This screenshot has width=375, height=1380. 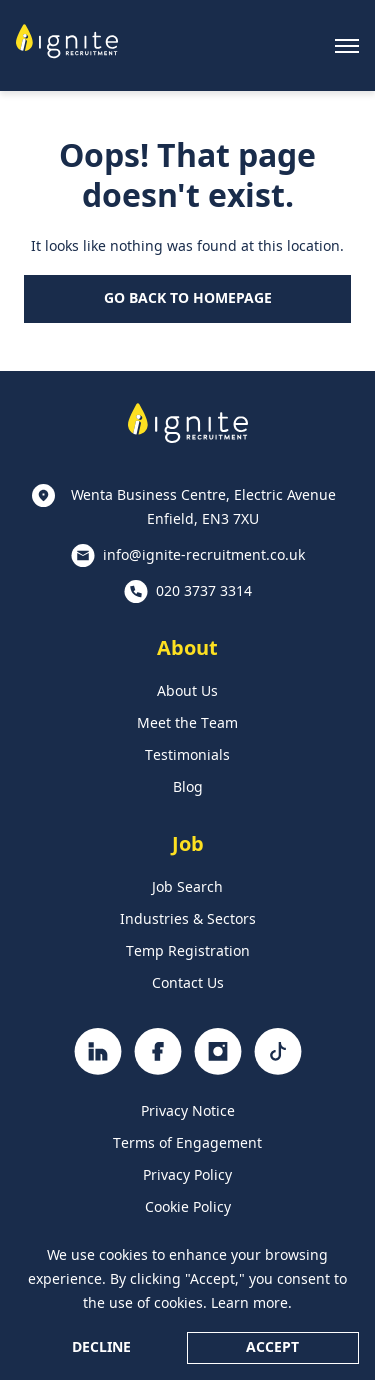 I want to click on About Us, so click(x=187, y=692).